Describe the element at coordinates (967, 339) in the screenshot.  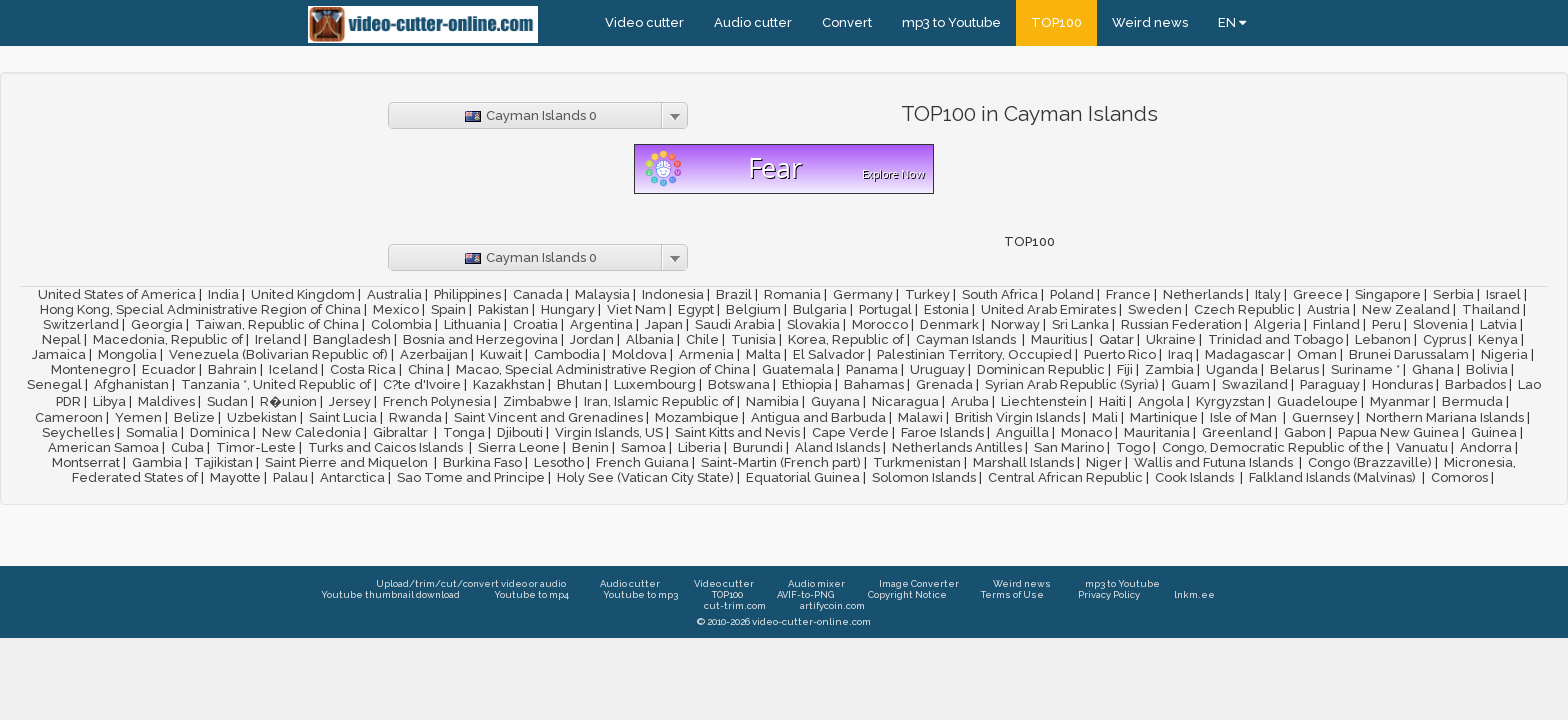
I see `Cayman Islands` at that location.